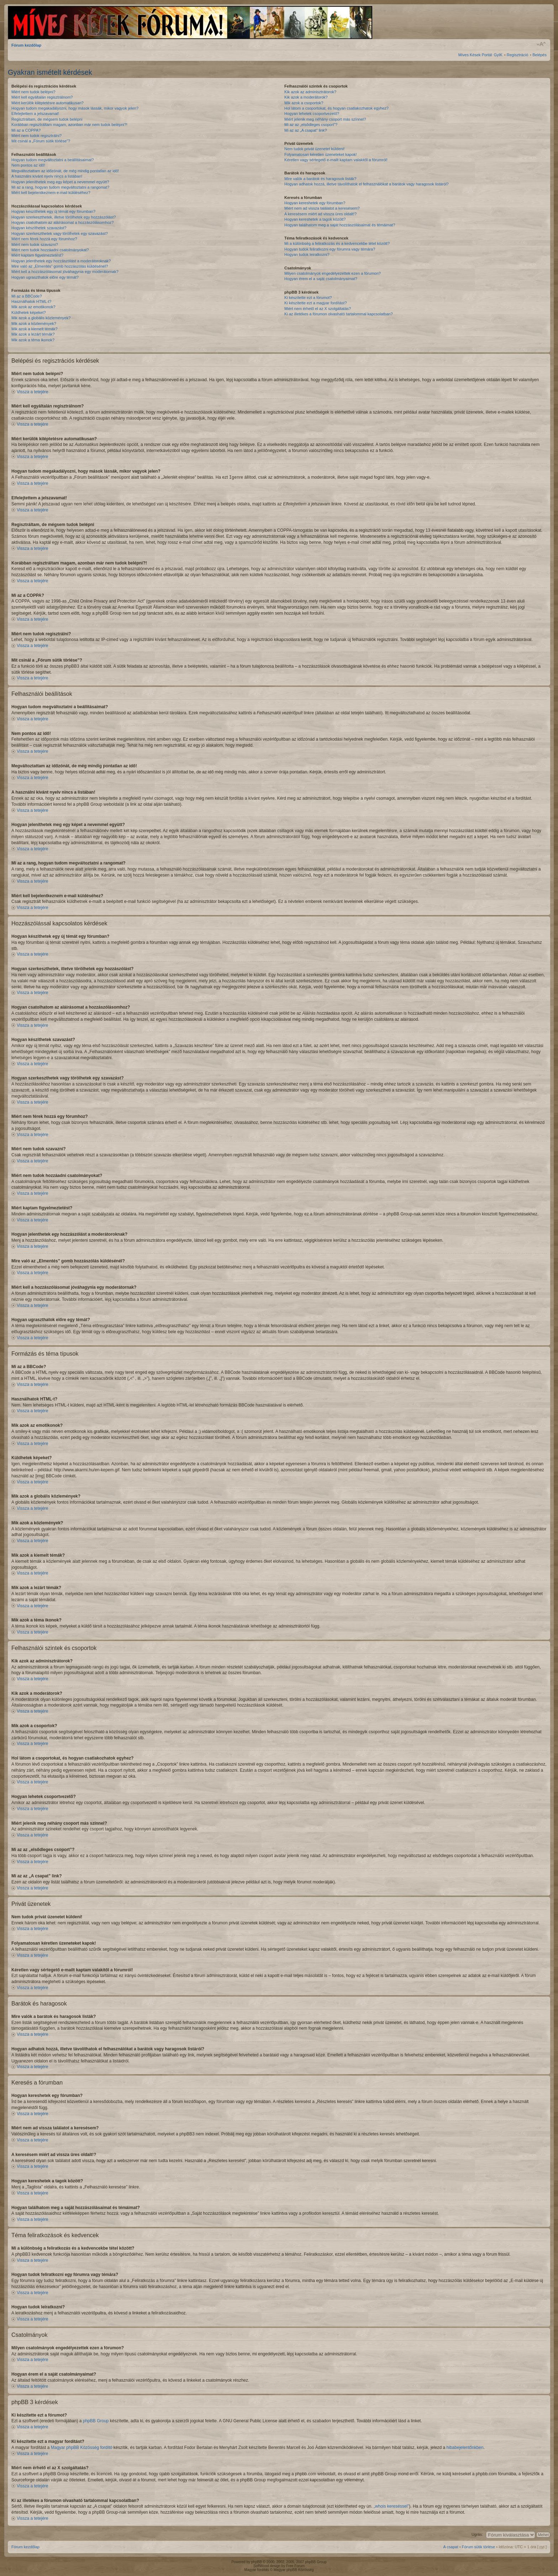  I want to click on Miért kell bejelentkeznem e-mail küldéséhez?, so click(50, 192).